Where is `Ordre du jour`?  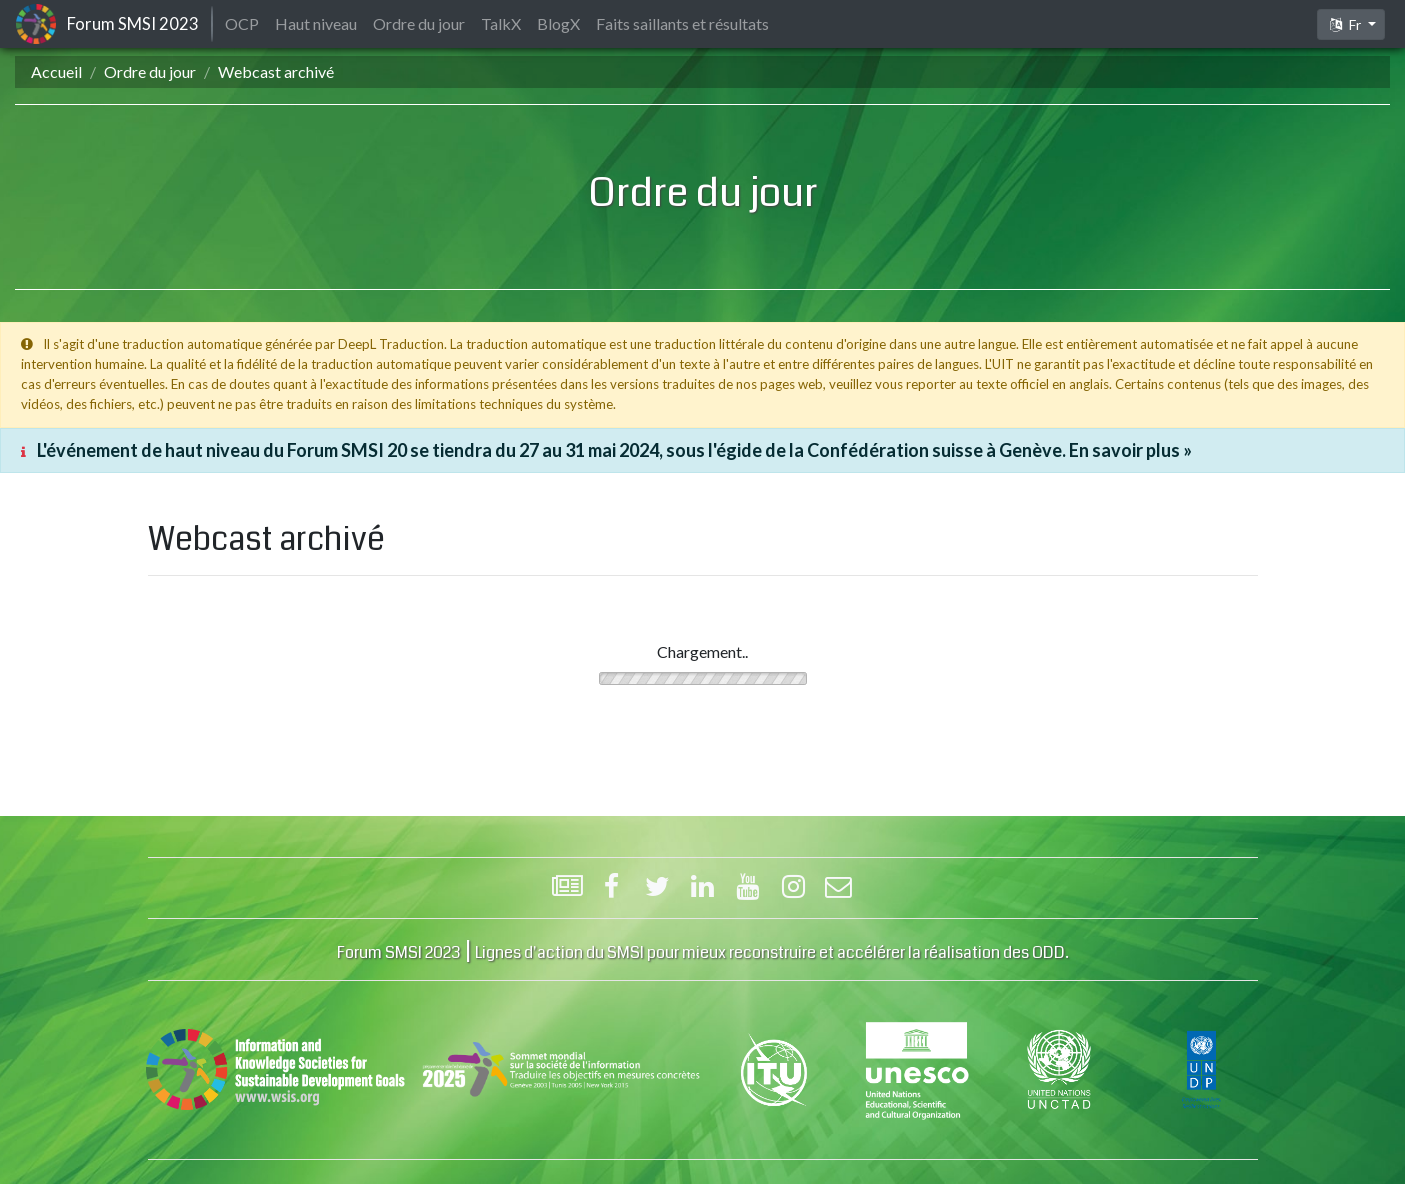
Ordre du jour is located at coordinates (150, 71).